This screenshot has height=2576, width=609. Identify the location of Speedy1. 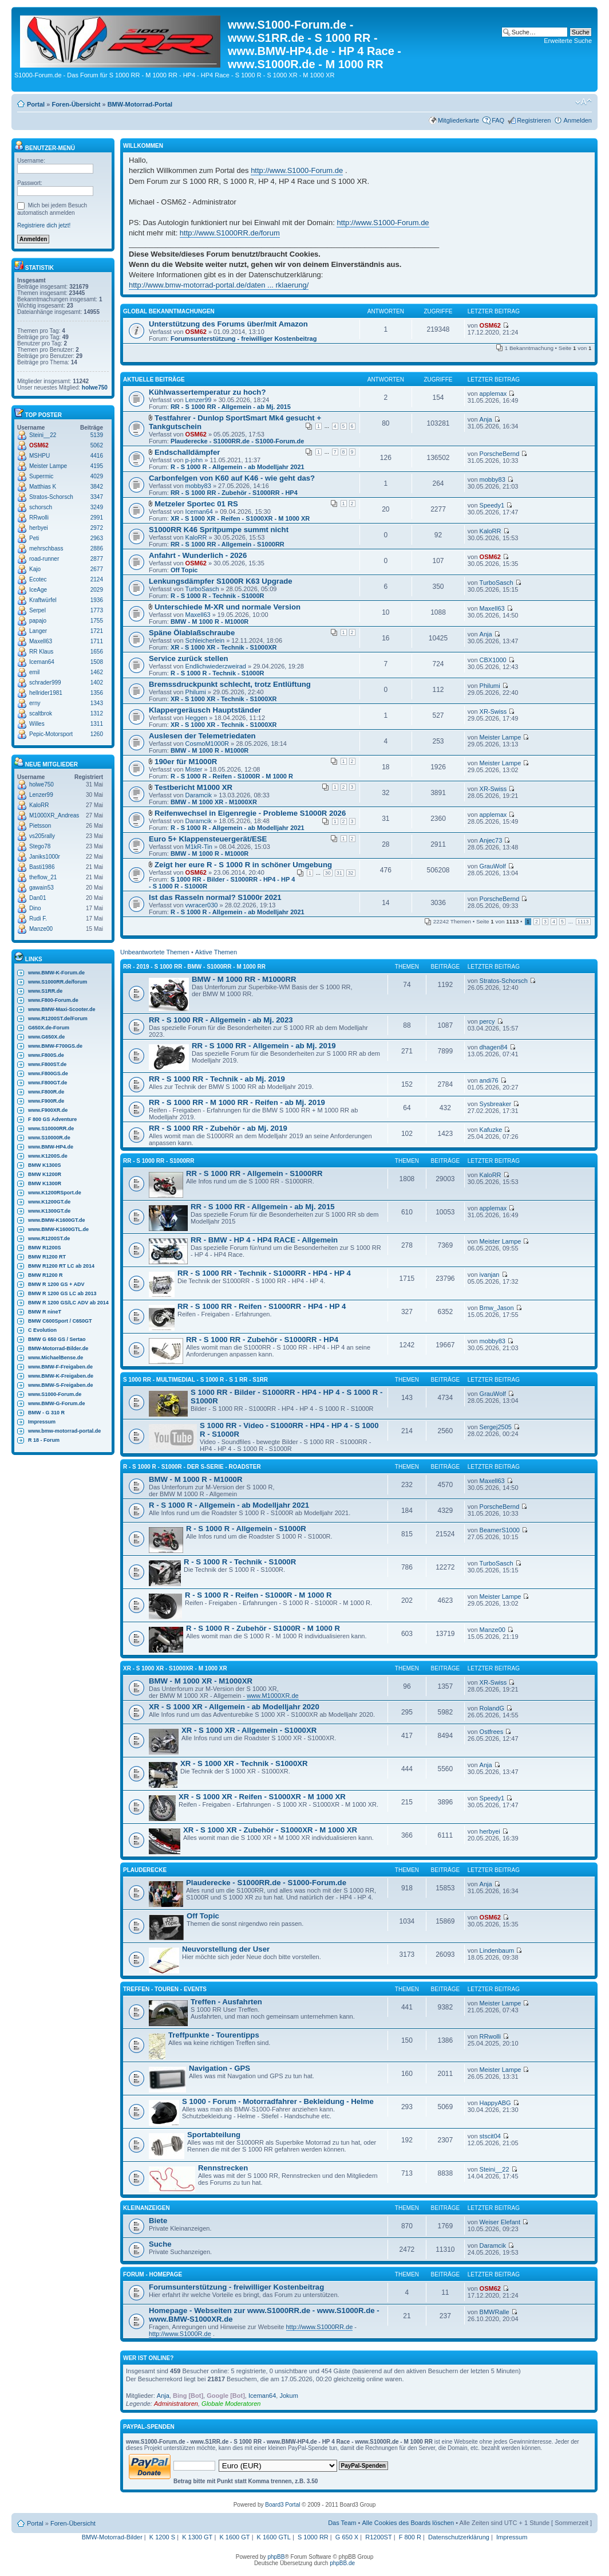
(492, 505).